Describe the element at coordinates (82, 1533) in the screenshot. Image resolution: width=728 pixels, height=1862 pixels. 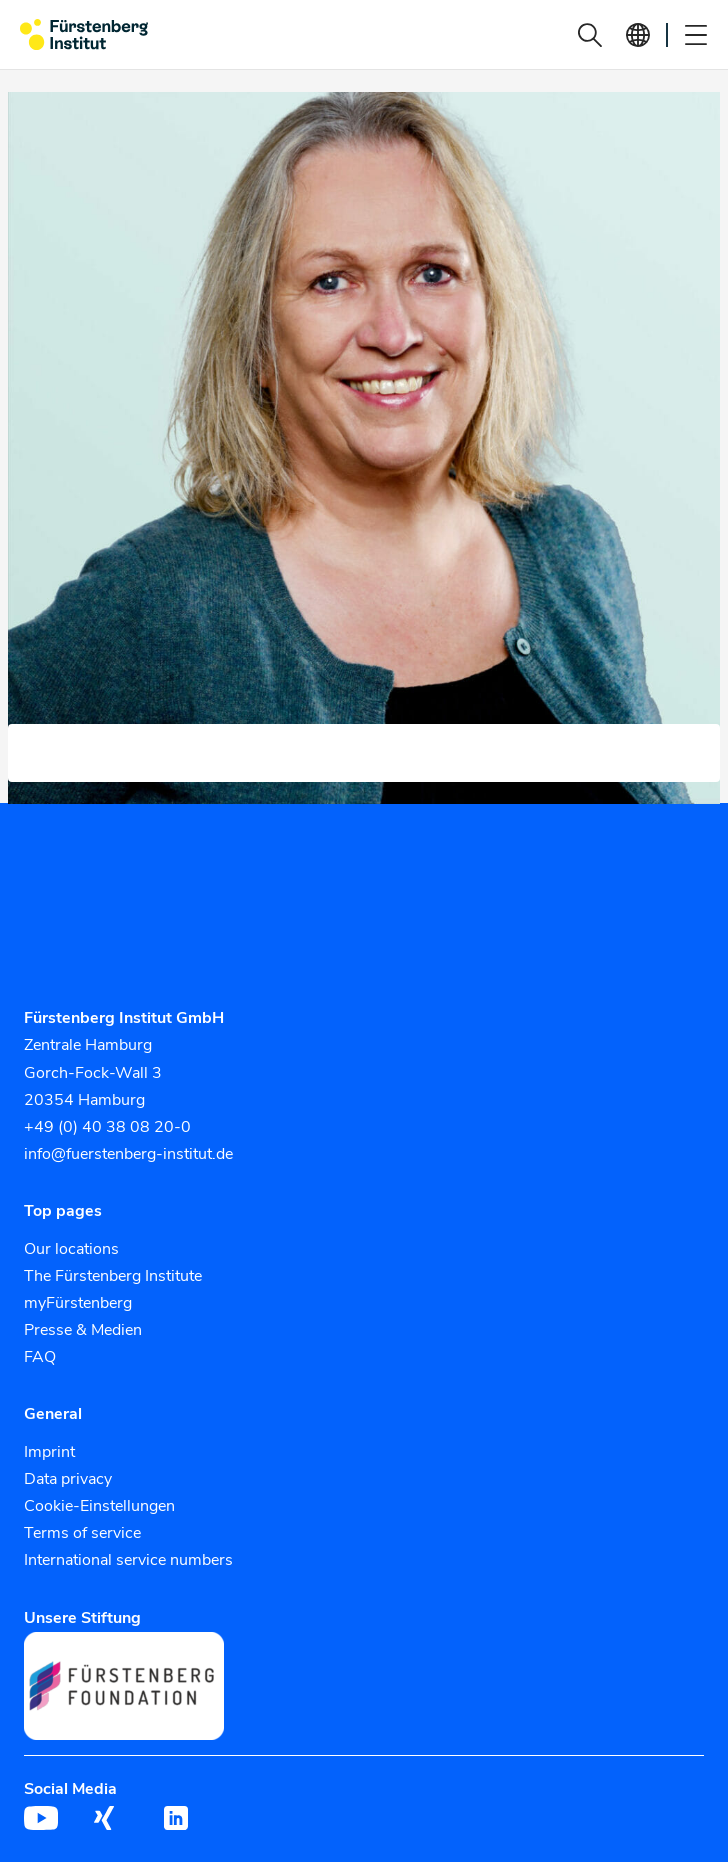
I see `Terms of service` at that location.